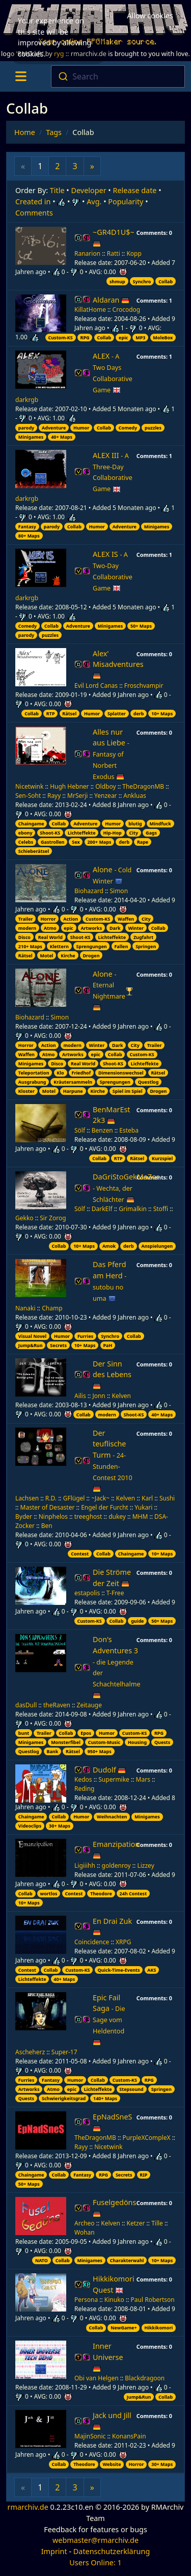  Describe the element at coordinates (126, 1188) in the screenshot. I see `DaGriStoGekMaZor` at that location.